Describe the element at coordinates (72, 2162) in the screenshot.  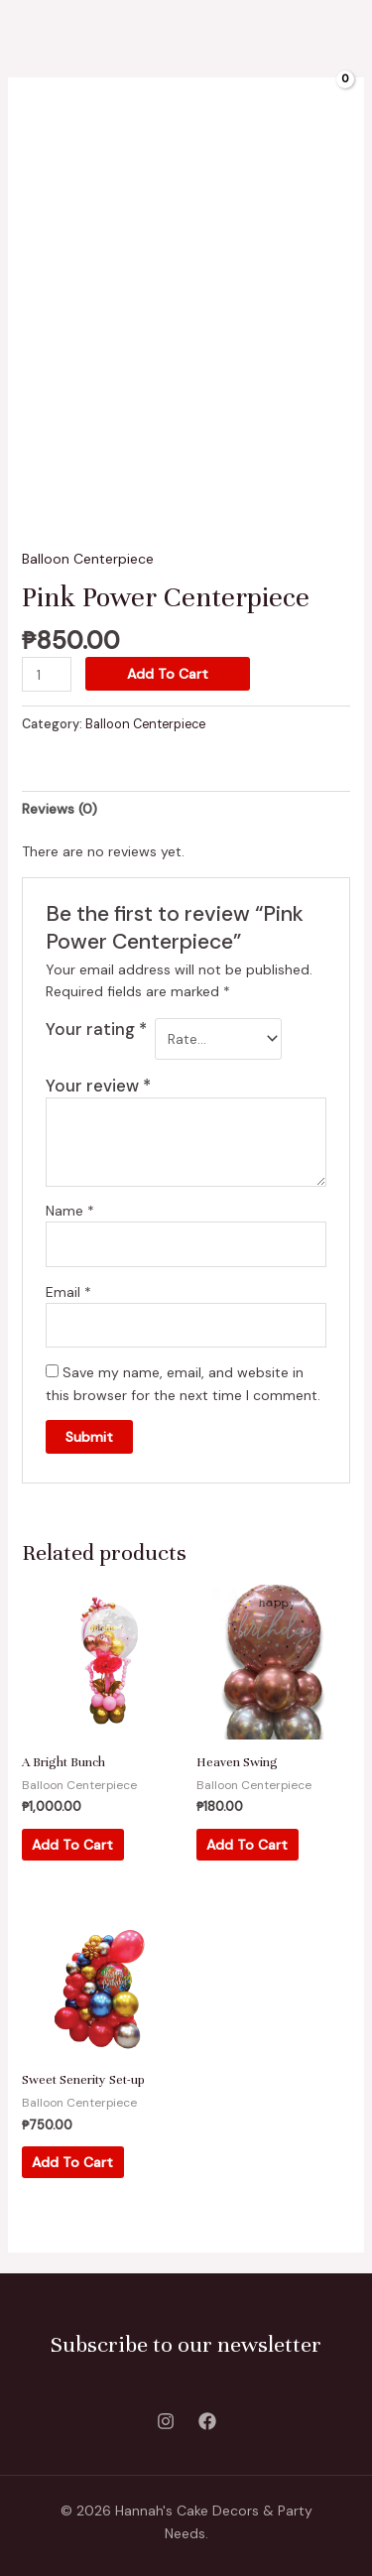
I see `Add to cart [Add “Sweet Senerity Set-up” to your cart]` at that location.